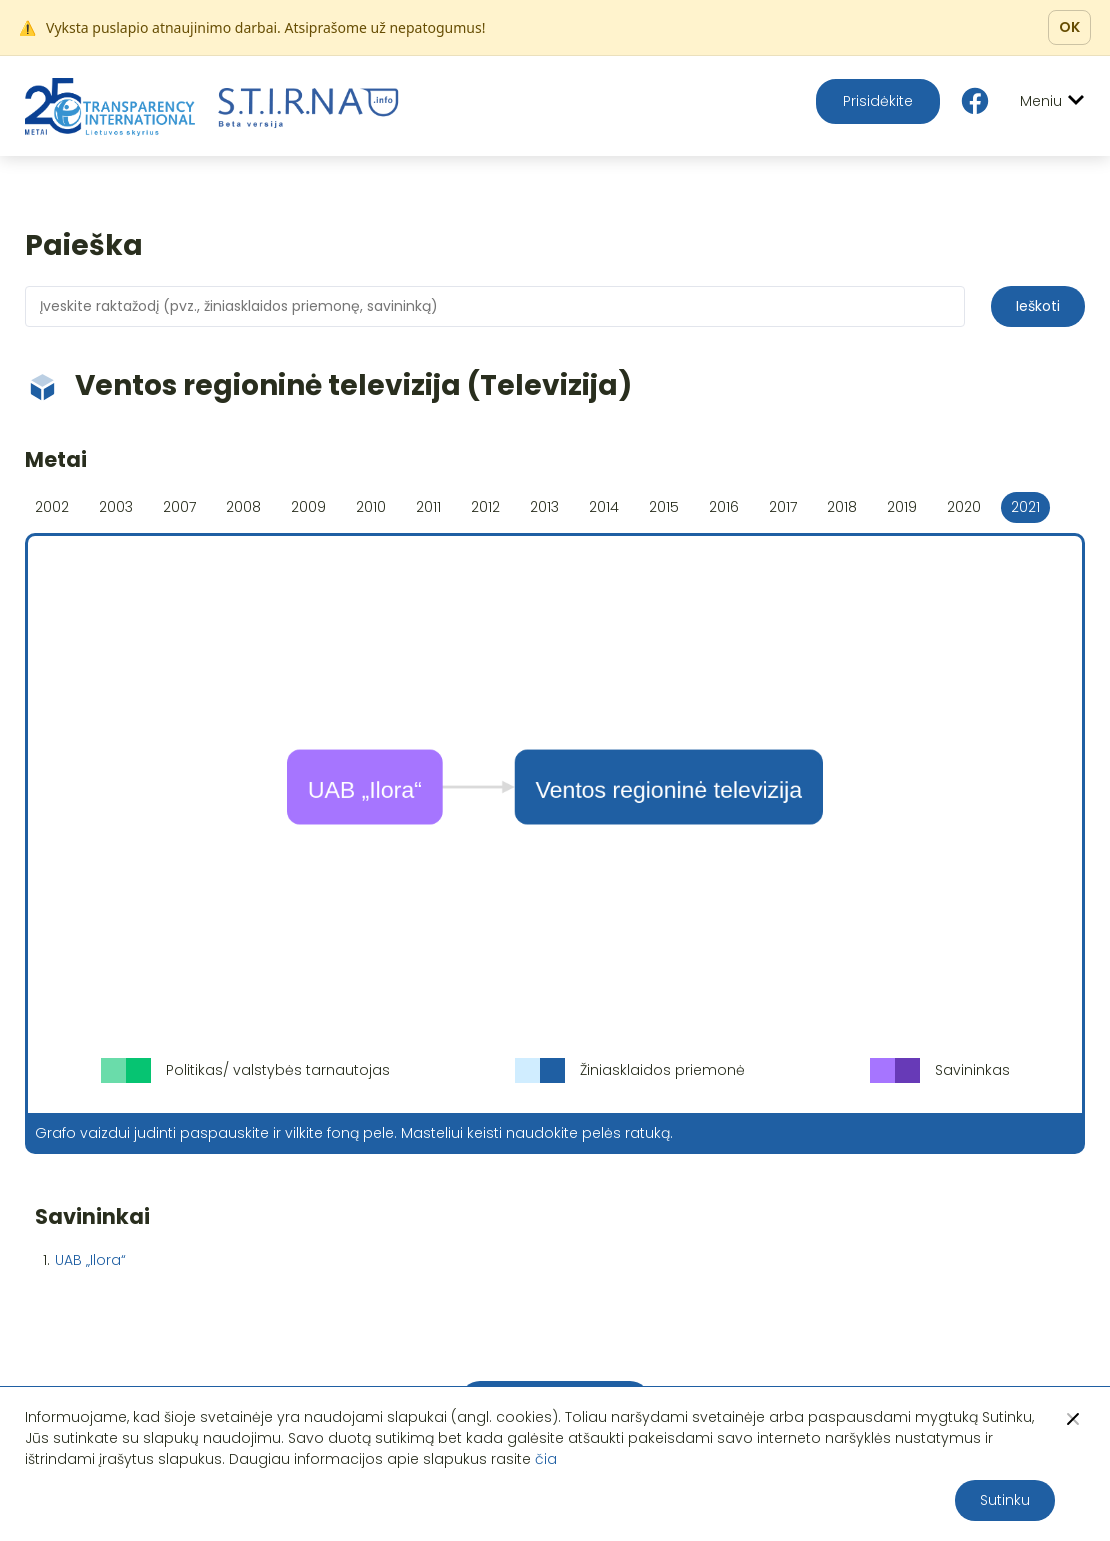 This screenshot has height=1541, width=1110. I want to click on 2010, so click(371, 507).